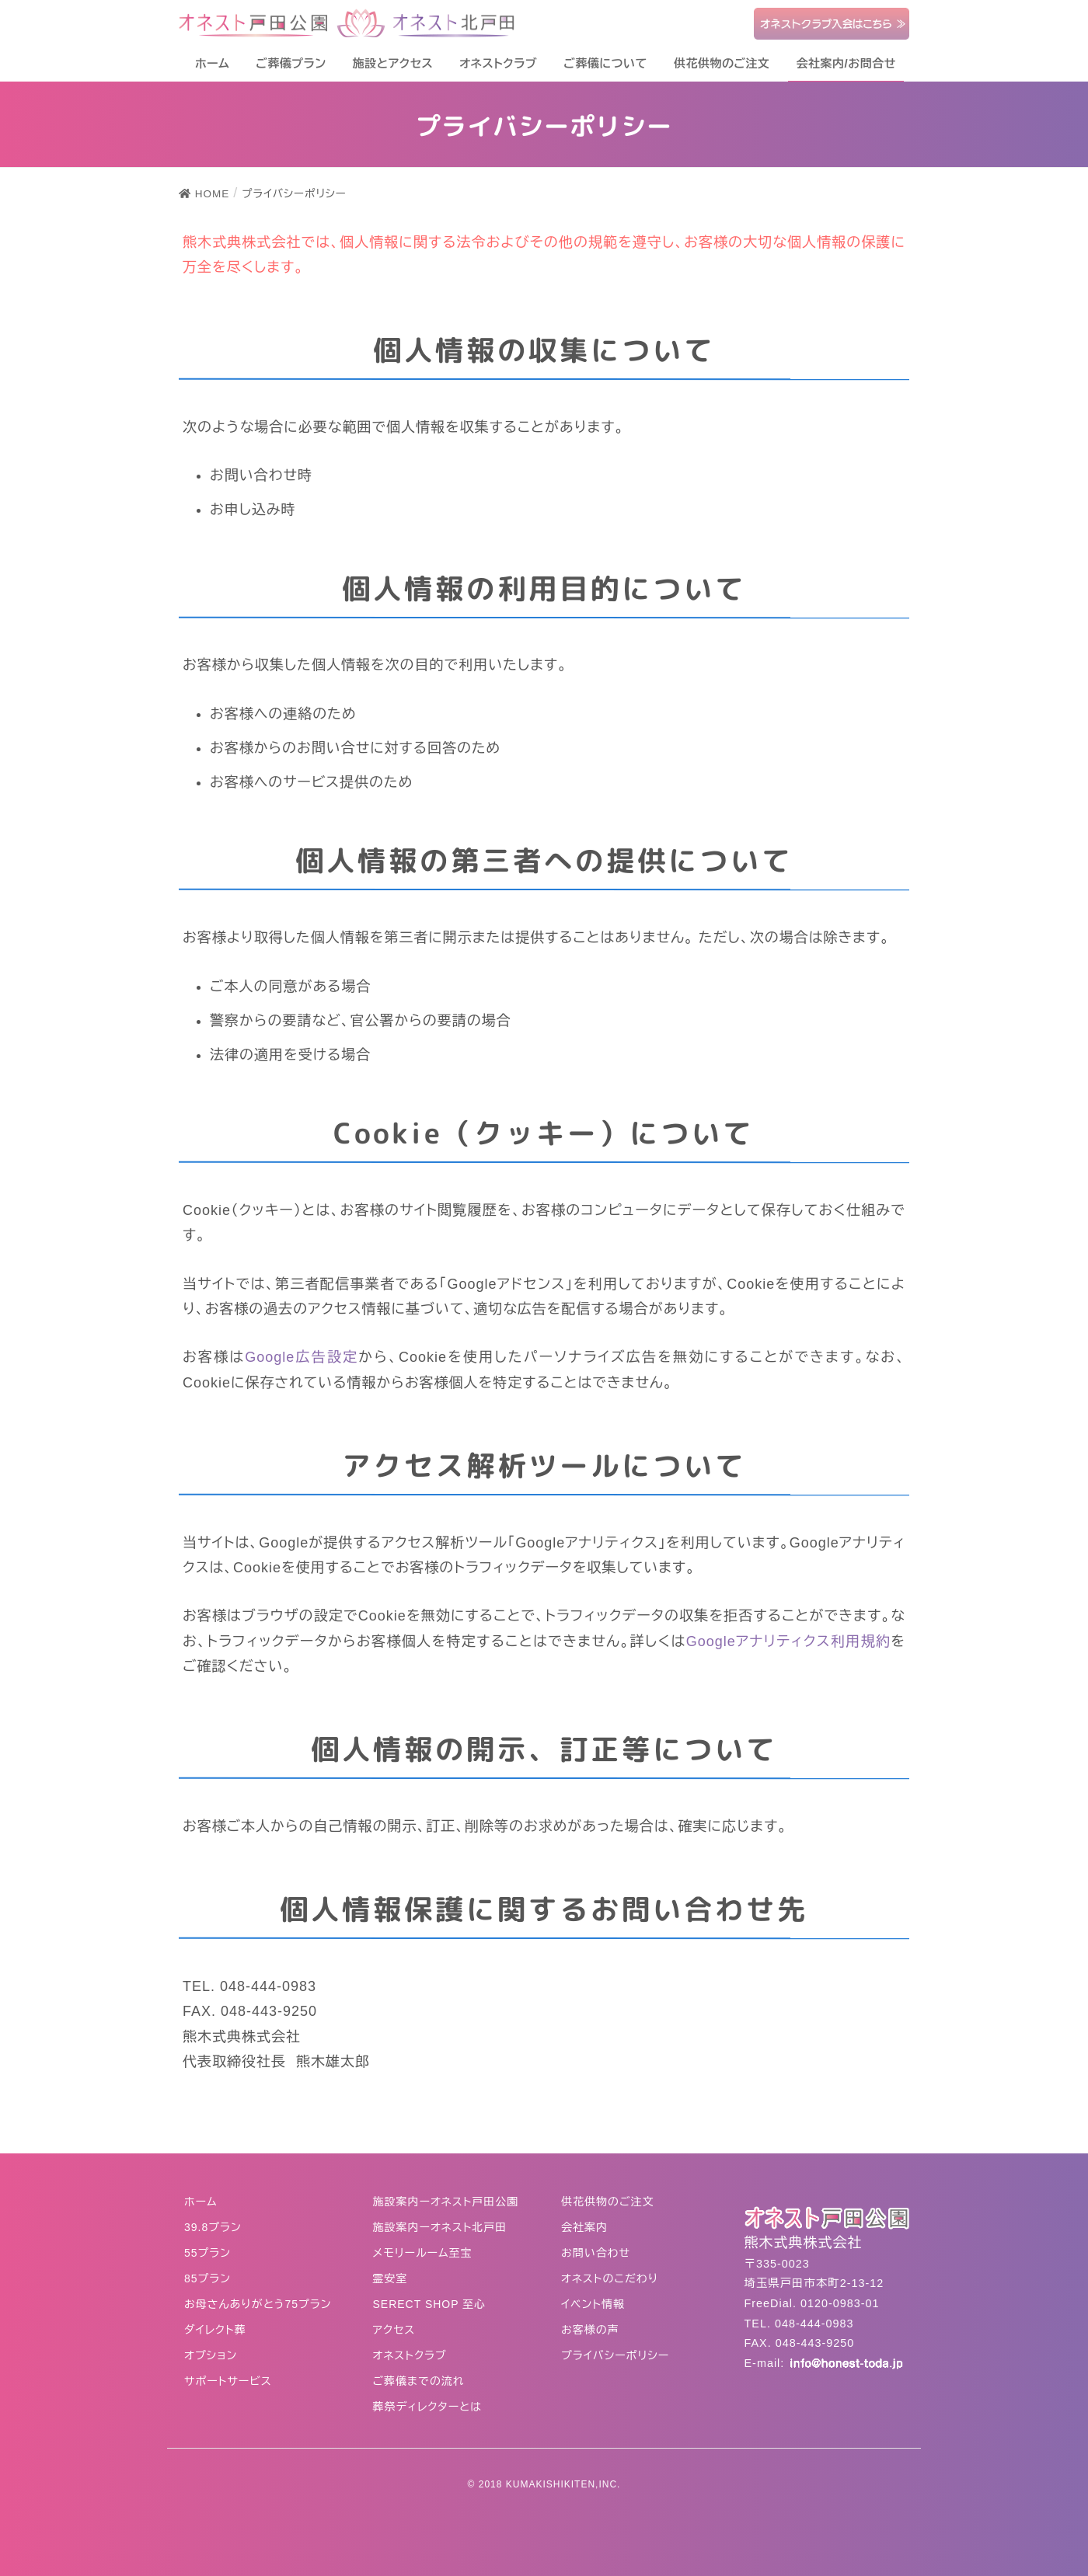 The height and width of the screenshot is (2576, 1088). I want to click on 会社案内, so click(584, 2227).